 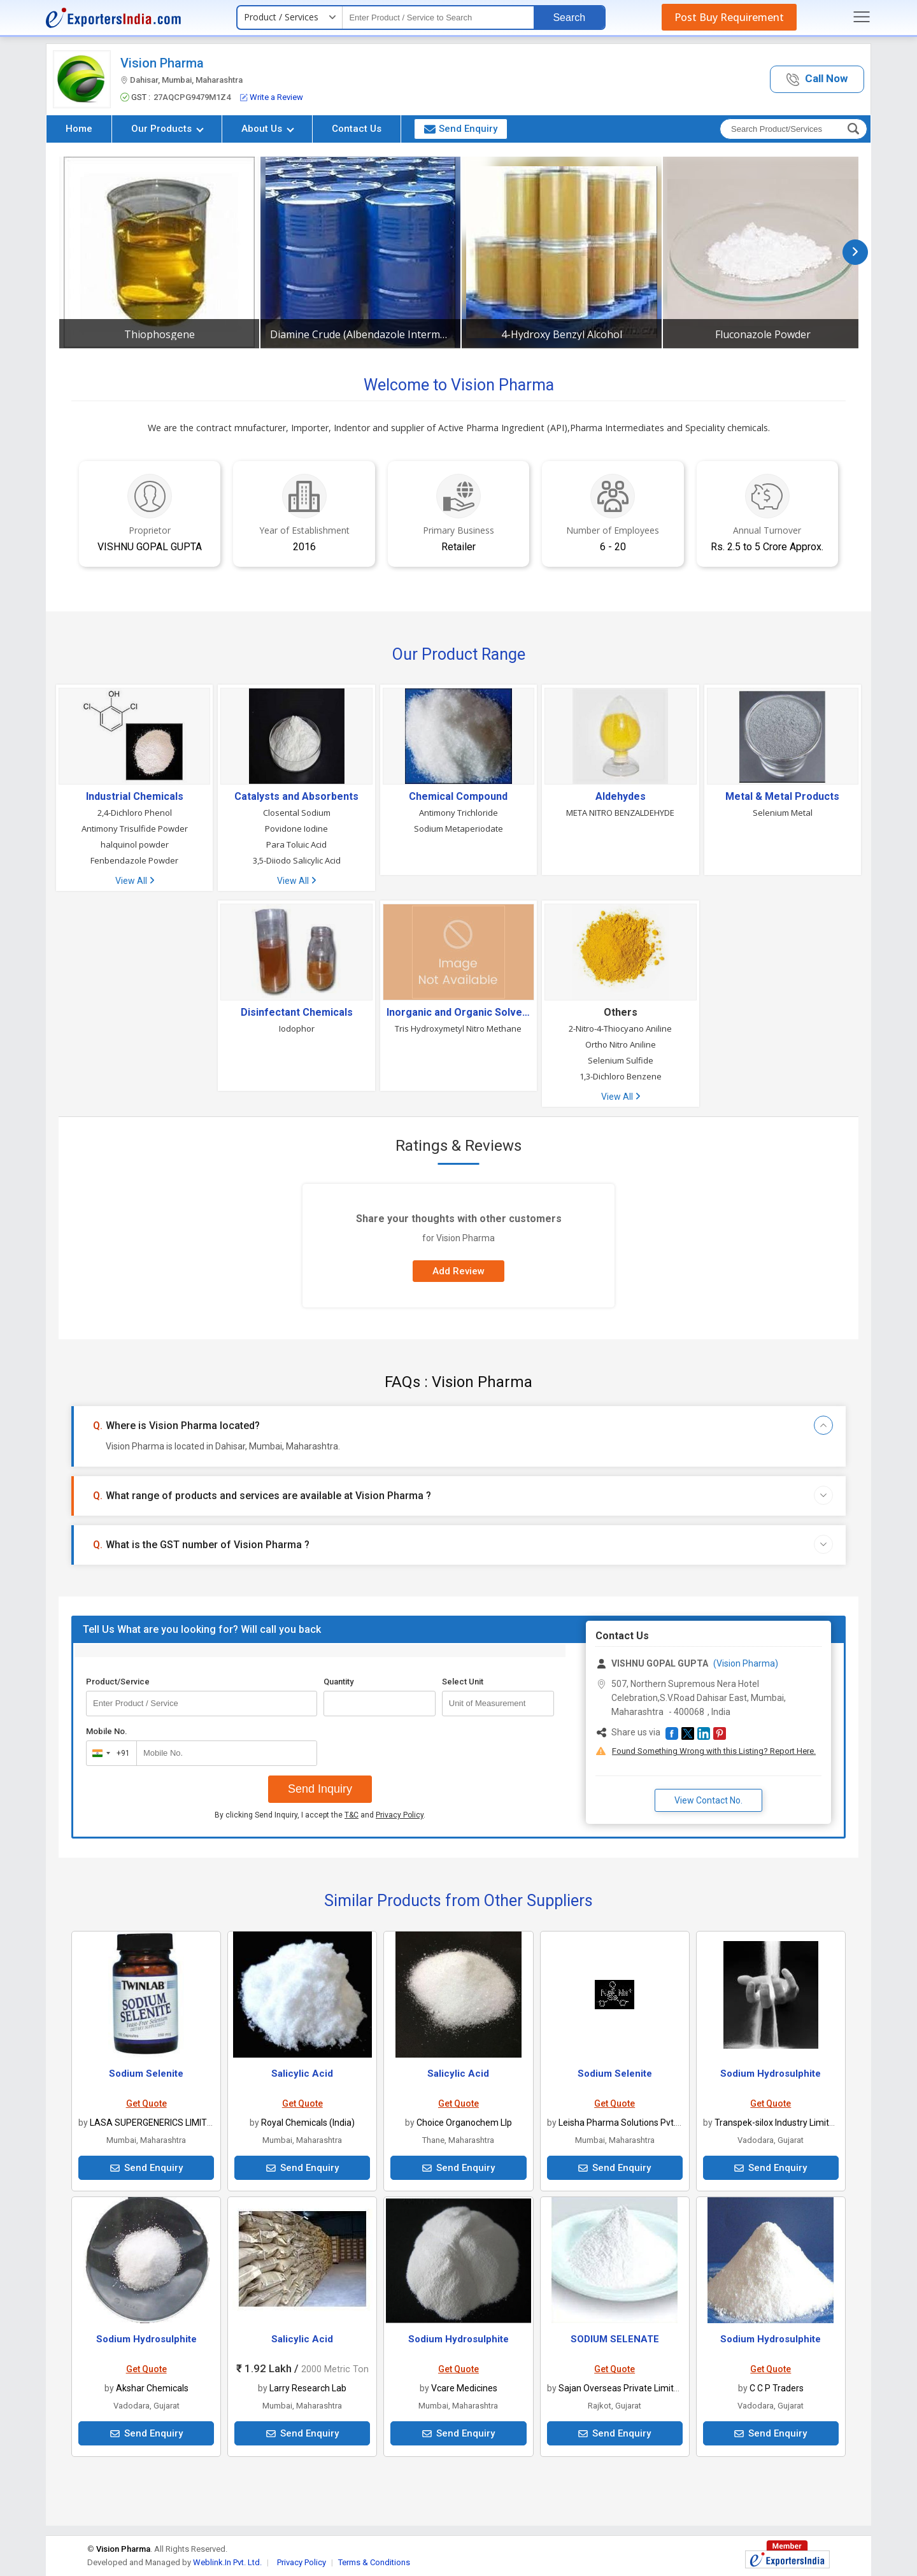 What do you see at coordinates (399, 1815) in the screenshot?
I see `Privacy Policy` at bounding box center [399, 1815].